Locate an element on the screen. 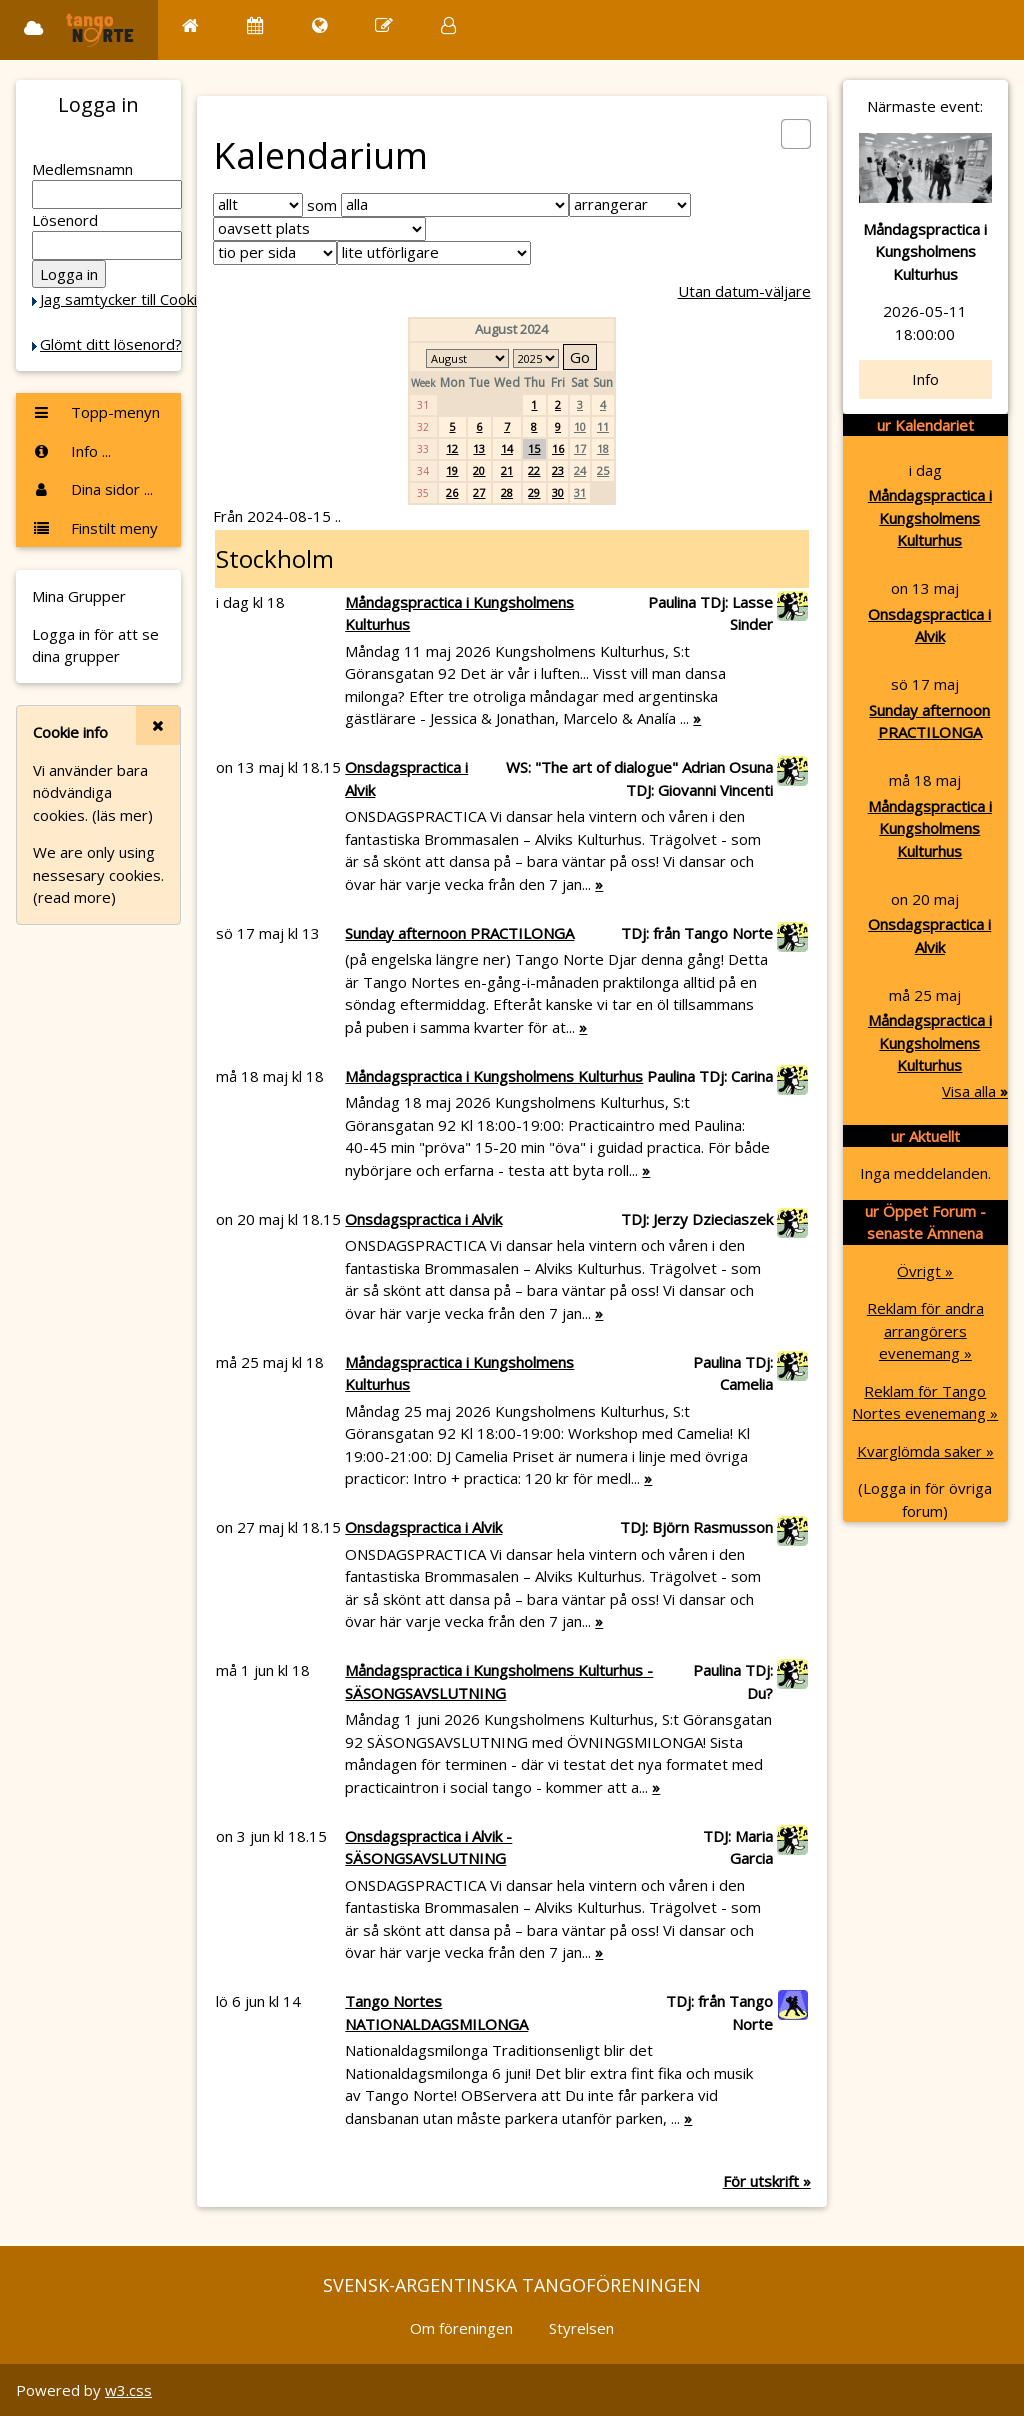  31 is located at coordinates (580, 492).